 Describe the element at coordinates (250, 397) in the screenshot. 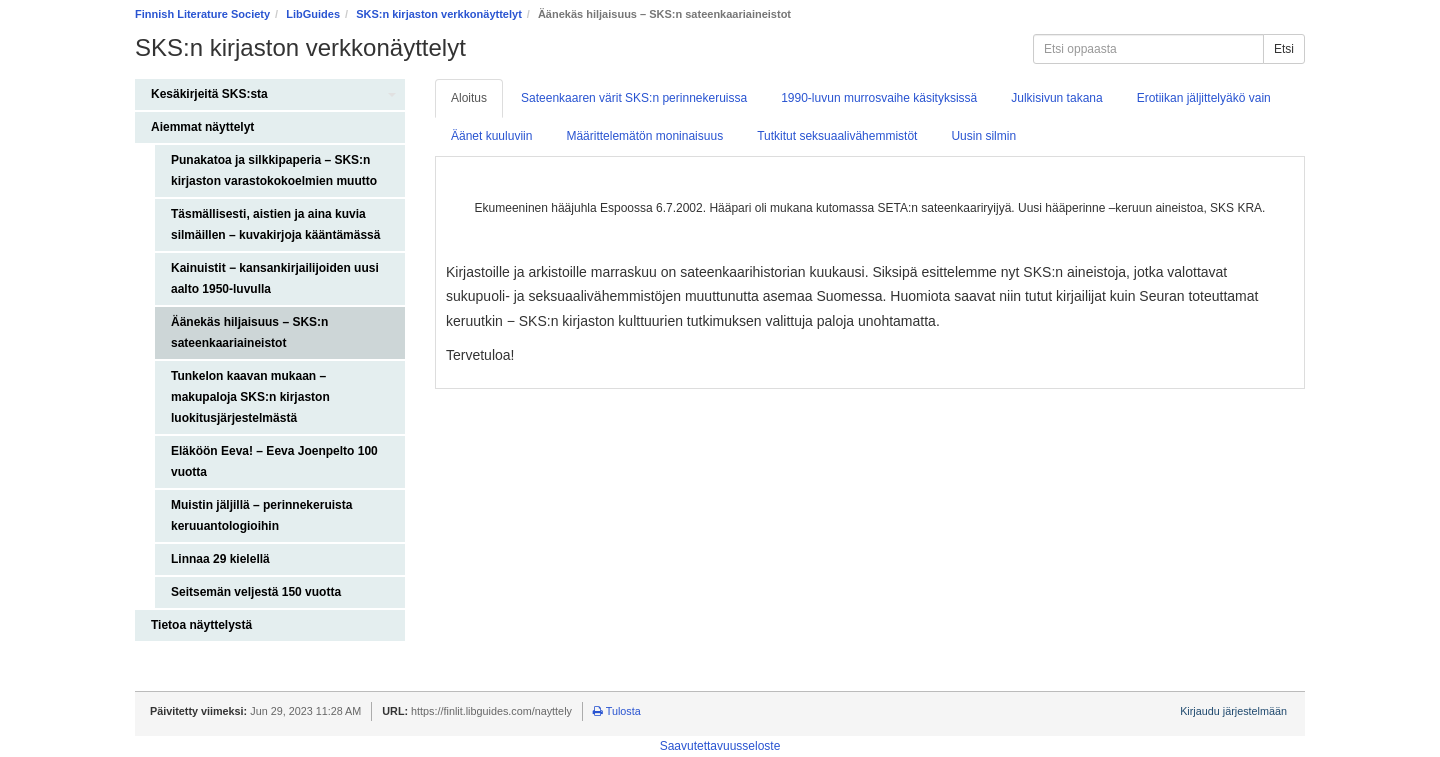

I see `Tunkelon kaavan mukaan – makupaloja SKS:n kirjaston luokitusjärjestelmästä` at that location.